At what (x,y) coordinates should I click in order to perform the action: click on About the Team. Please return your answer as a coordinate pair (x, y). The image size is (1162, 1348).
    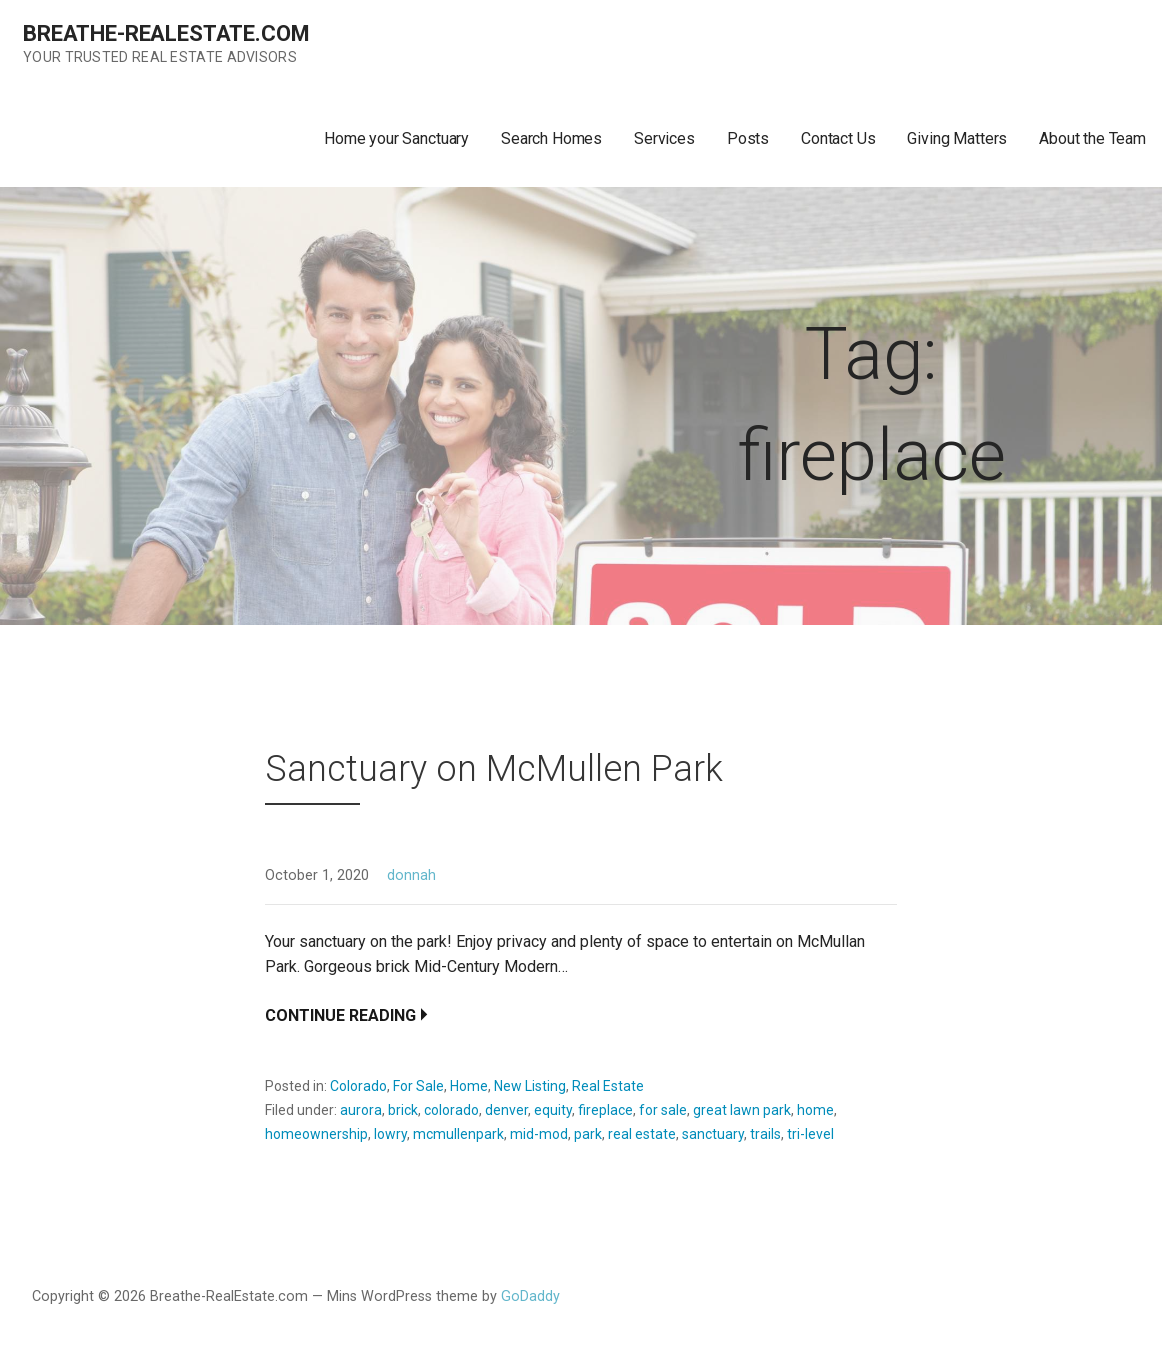
    Looking at the image, I should click on (1092, 138).